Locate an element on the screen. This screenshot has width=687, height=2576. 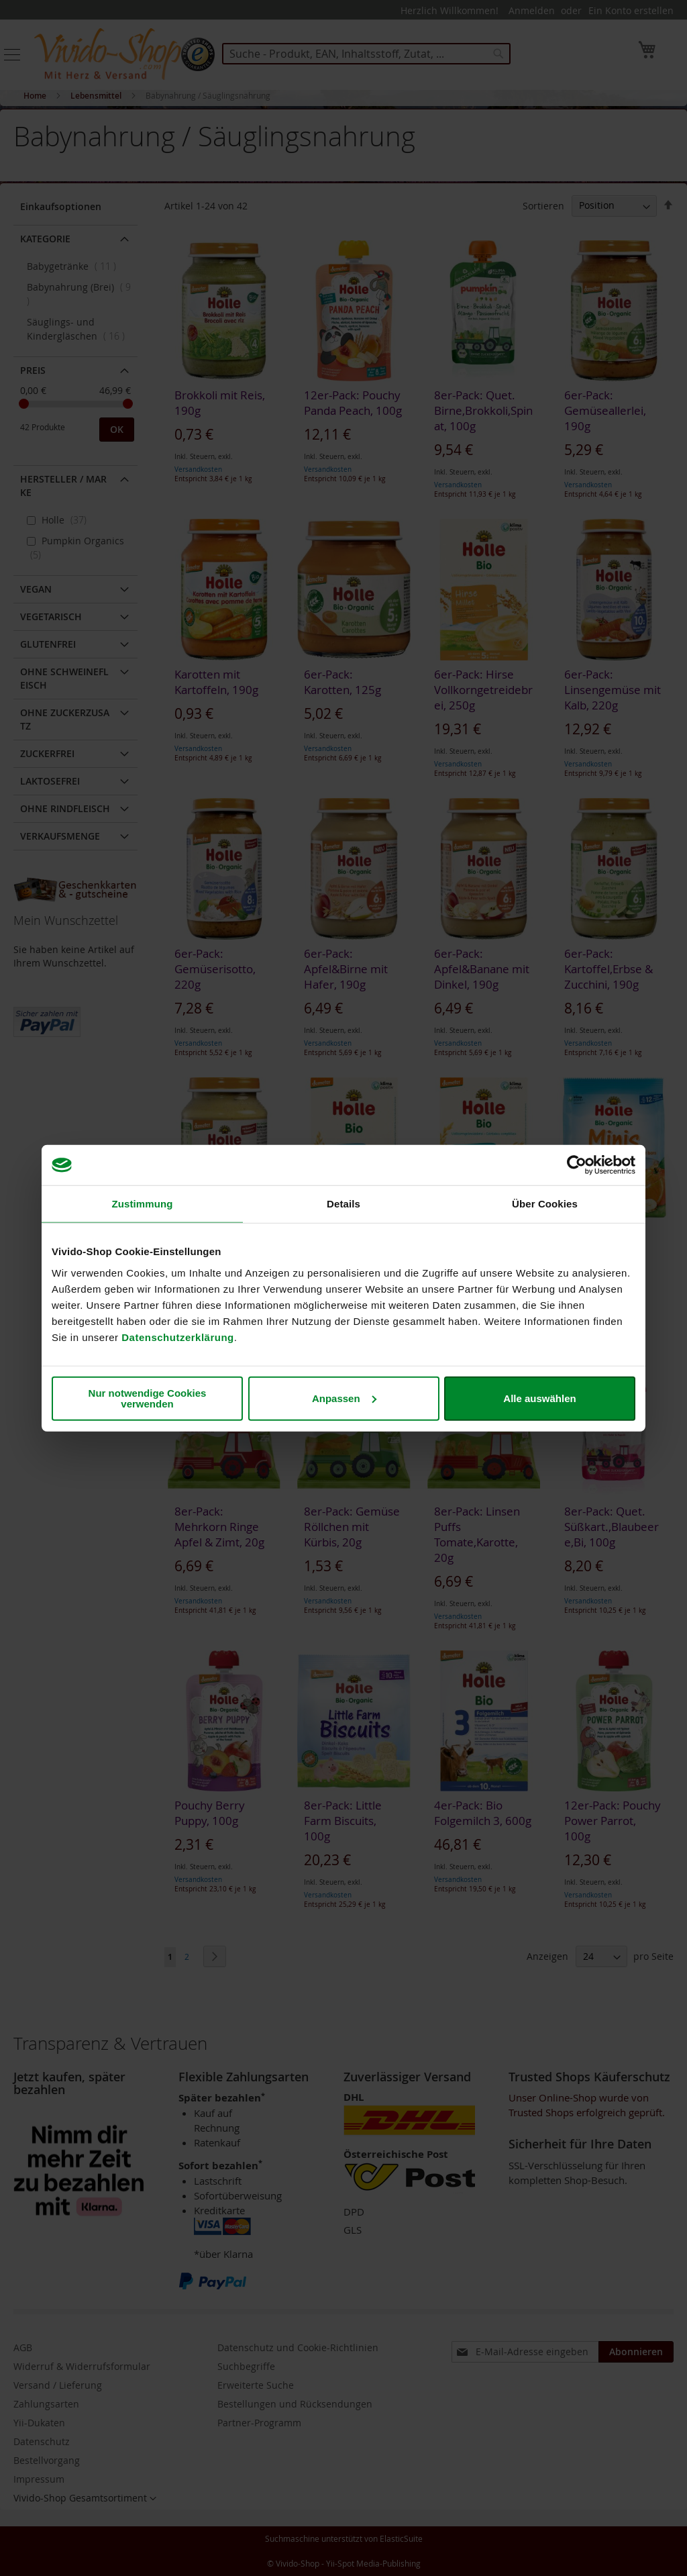
Nur notwendige Cookies verwenden is located at coordinates (148, 1398).